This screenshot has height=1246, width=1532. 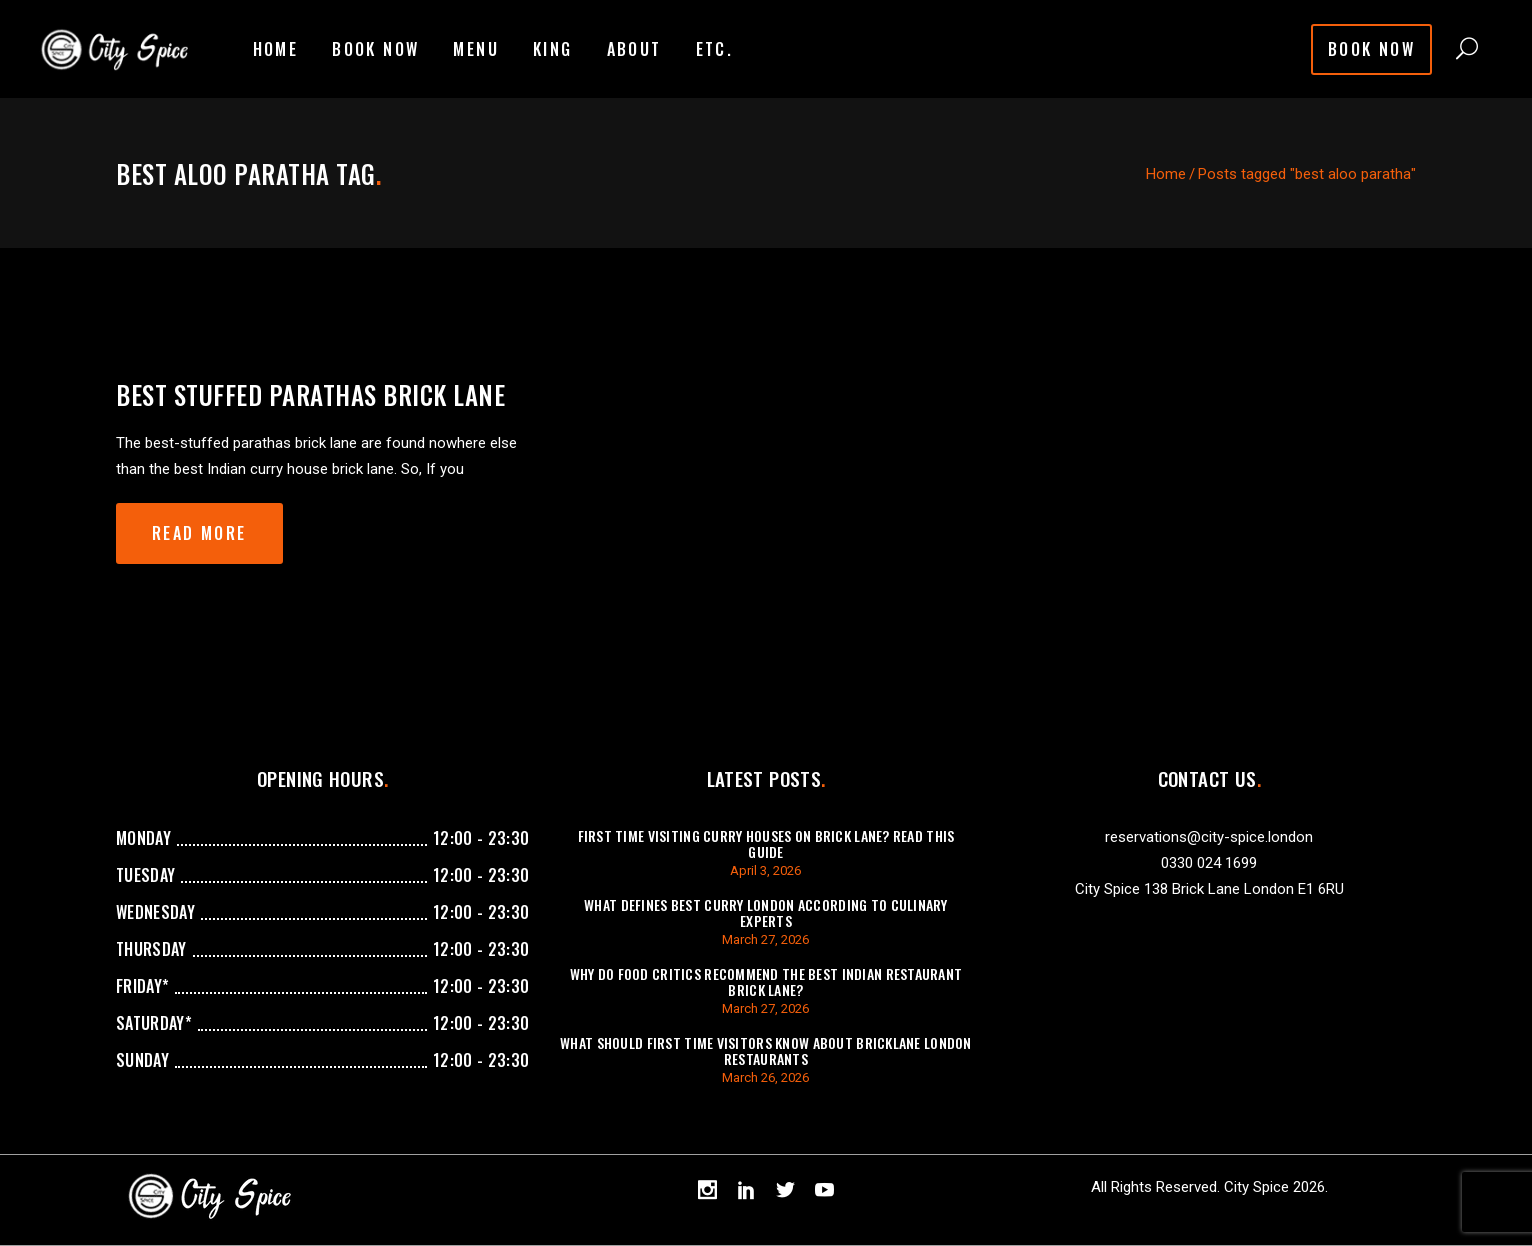 What do you see at coordinates (766, 912) in the screenshot?
I see `What Defines Best Curry London According To Culinary Experts` at bounding box center [766, 912].